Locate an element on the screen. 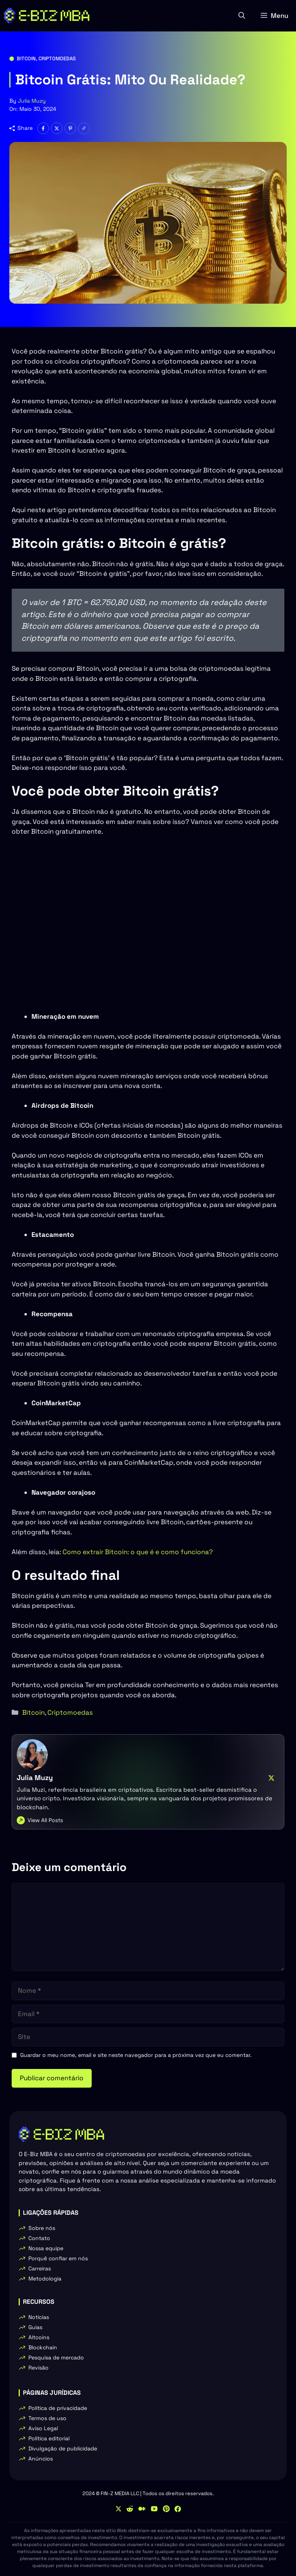  Pesquisa de mercado is located at coordinates (56, 2357).